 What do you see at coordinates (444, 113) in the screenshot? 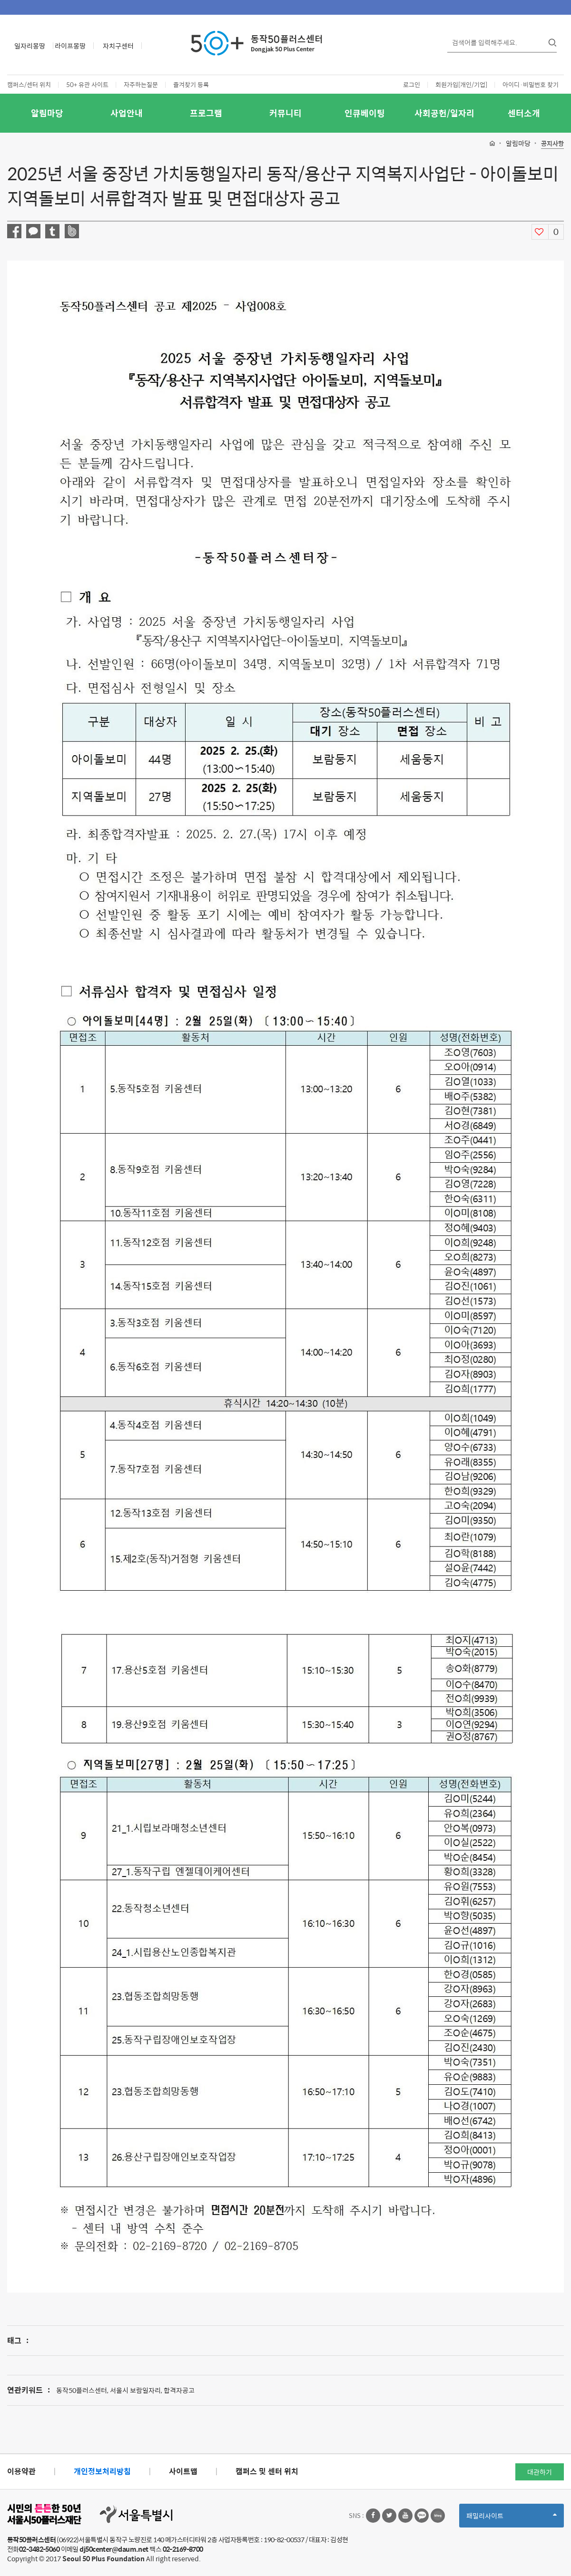
I see `사회공헌/일자리` at bounding box center [444, 113].